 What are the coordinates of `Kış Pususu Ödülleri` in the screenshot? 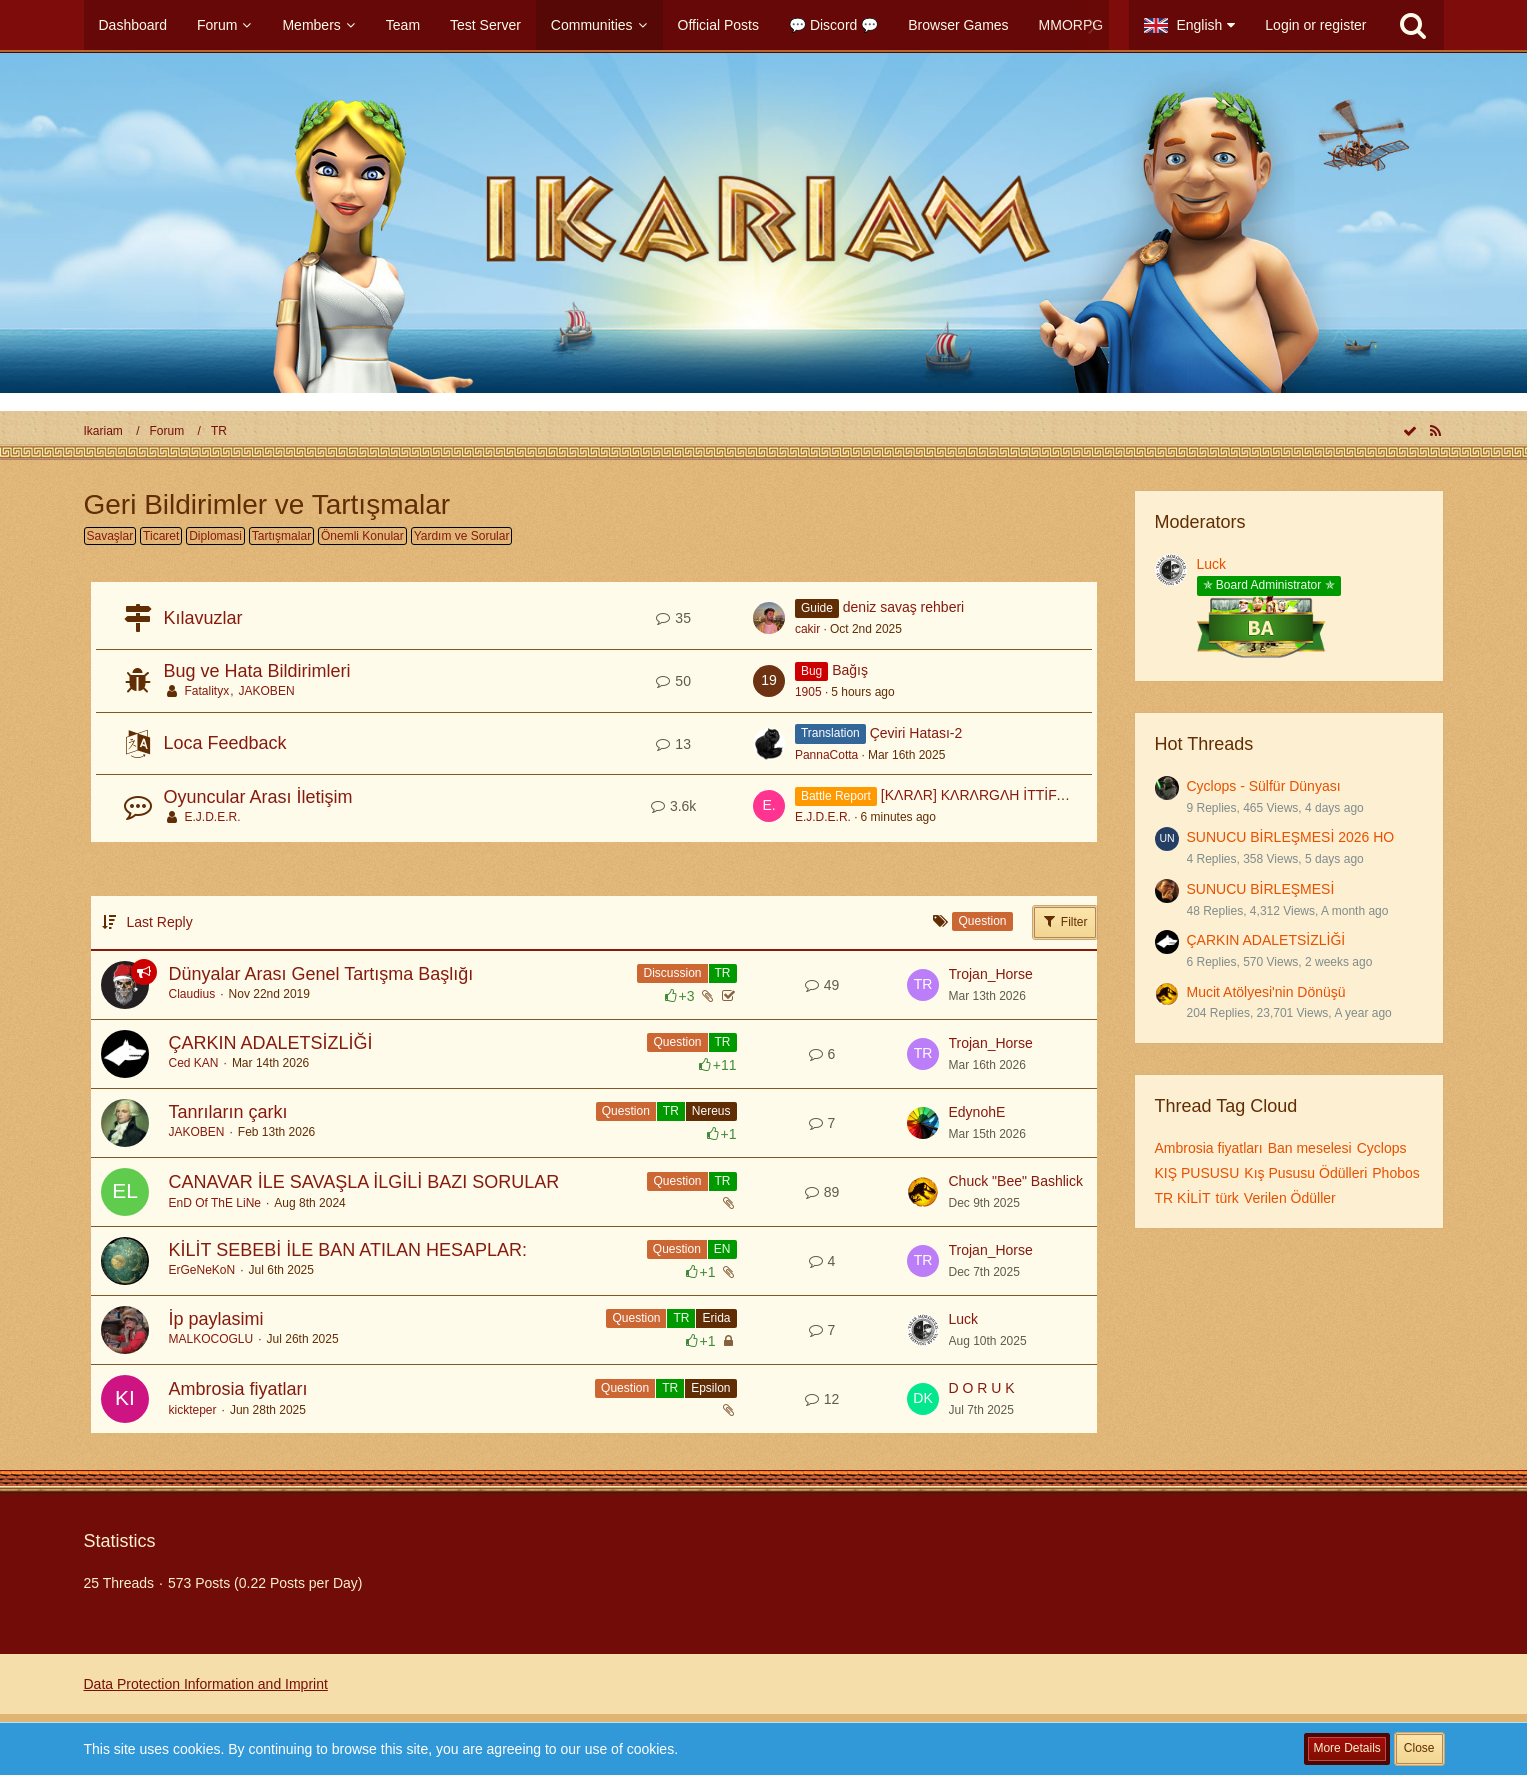 It's located at (1305, 1173).